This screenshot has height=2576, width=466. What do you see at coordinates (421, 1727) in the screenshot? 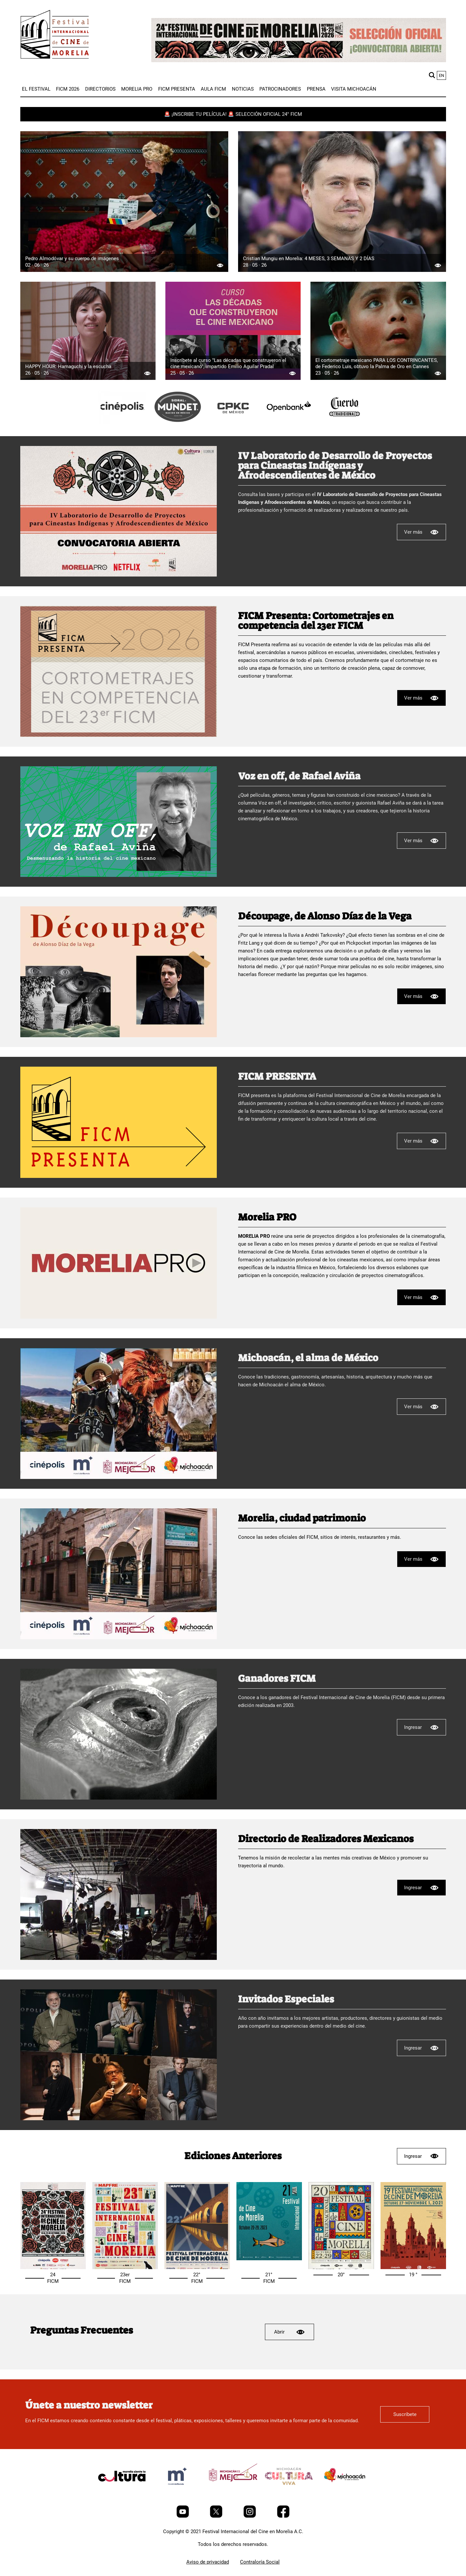
I see `Ingresar` at bounding box center [421, 1727].